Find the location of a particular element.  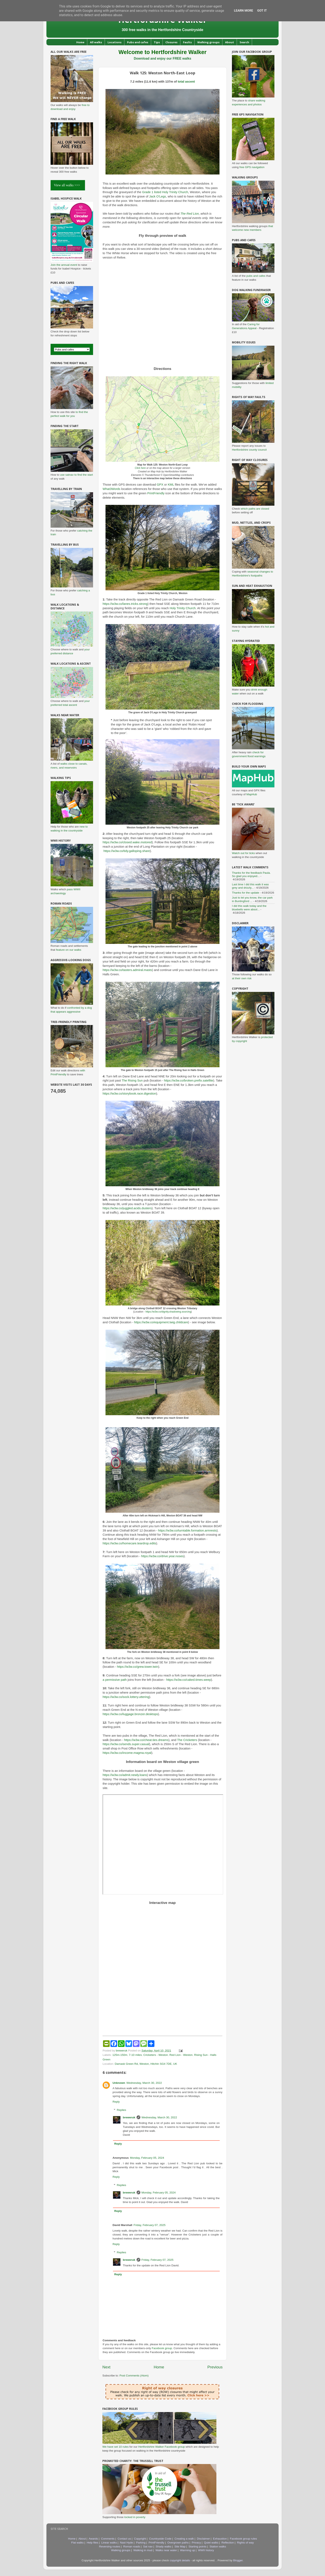

https://w3w.co/broken.prefix.satellite is located at coordinates (188, 1080).